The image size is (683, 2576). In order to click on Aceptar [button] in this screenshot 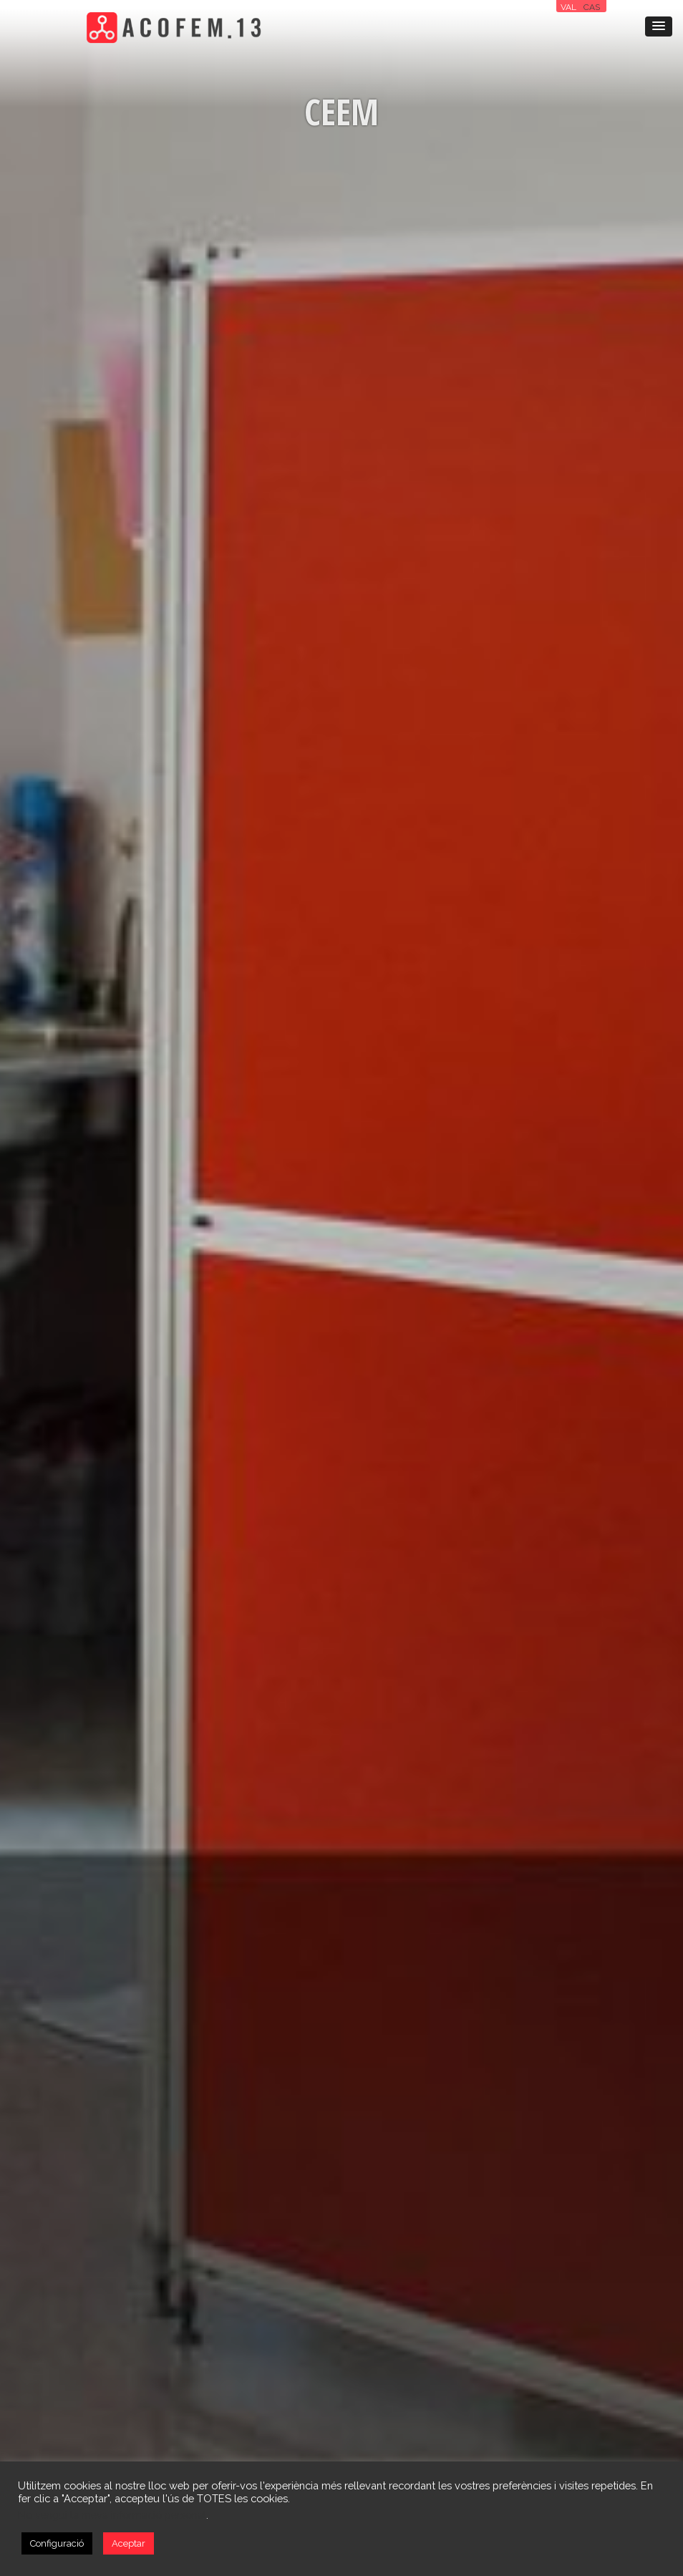, I will do `click(128, 2543)`.